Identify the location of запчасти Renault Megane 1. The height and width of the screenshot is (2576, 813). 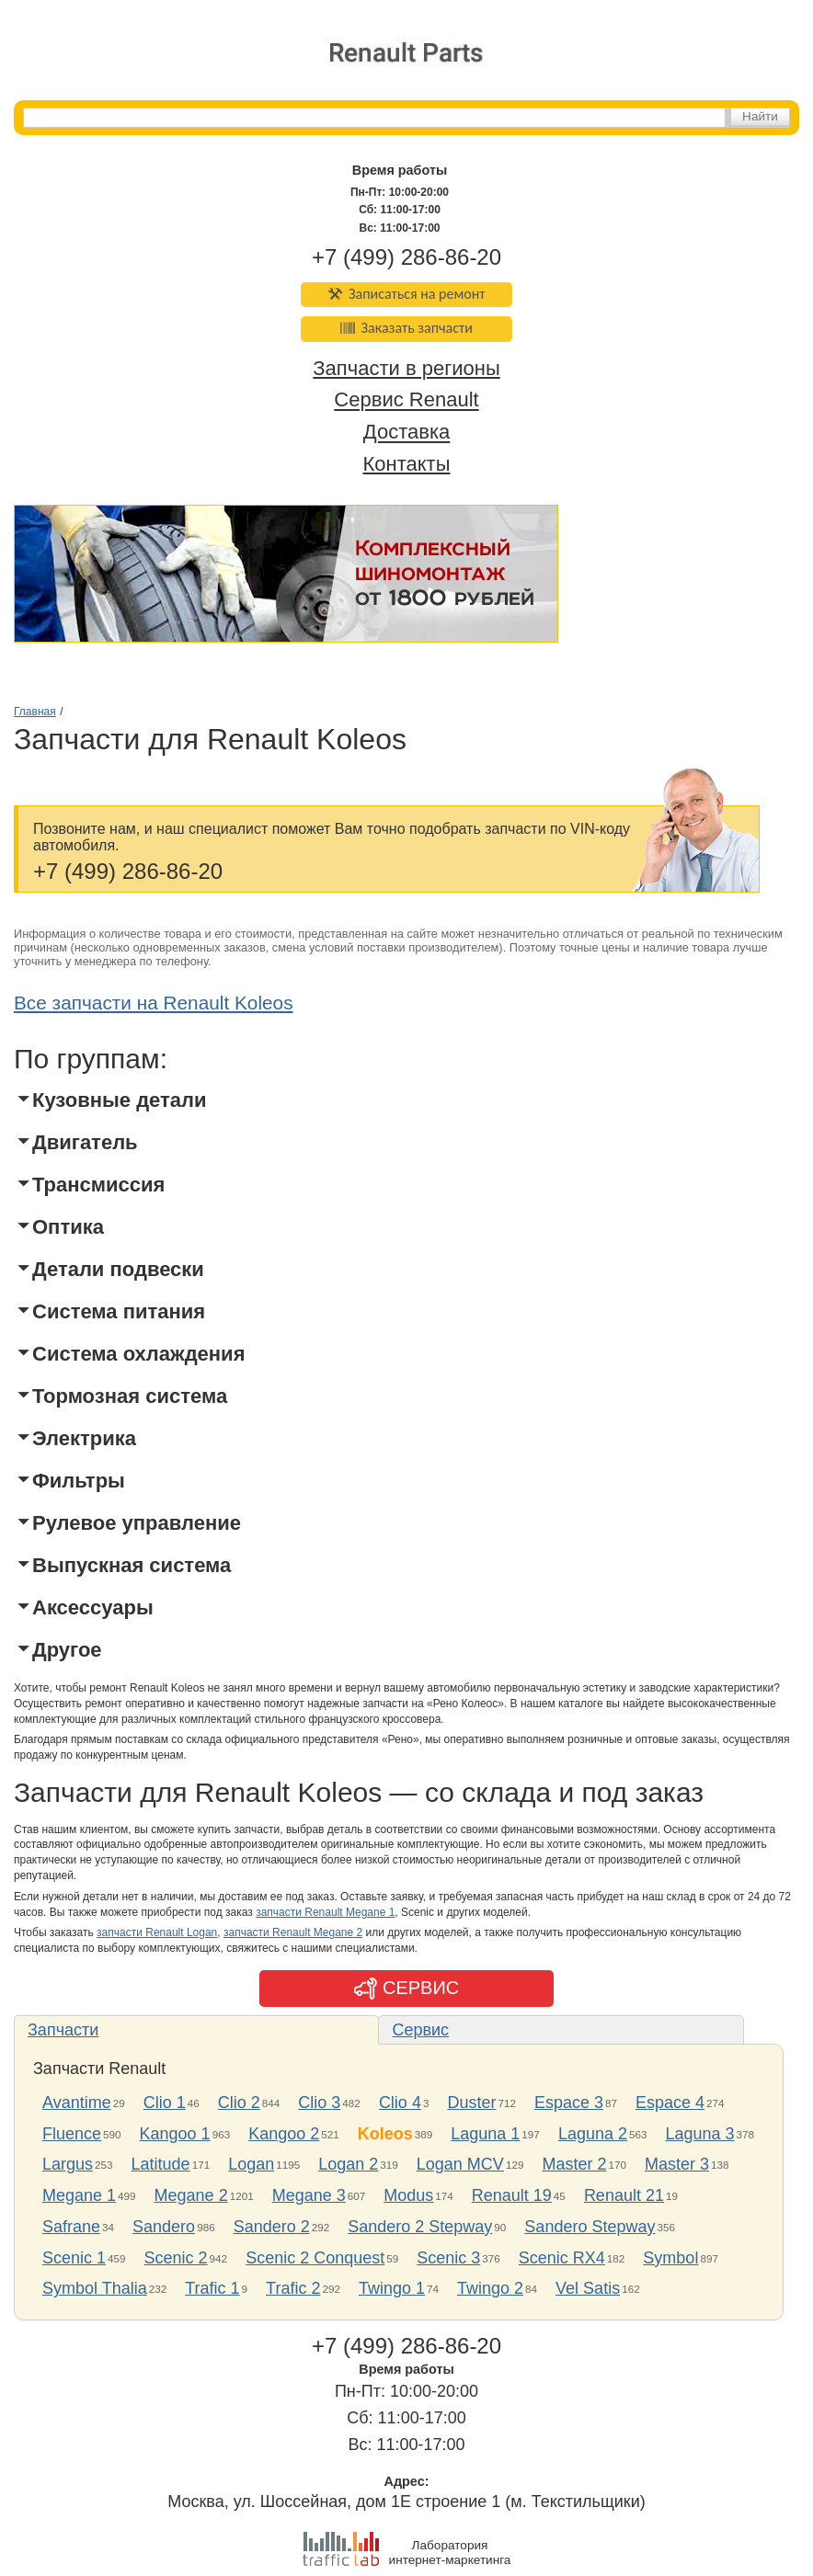
(325, 1912).